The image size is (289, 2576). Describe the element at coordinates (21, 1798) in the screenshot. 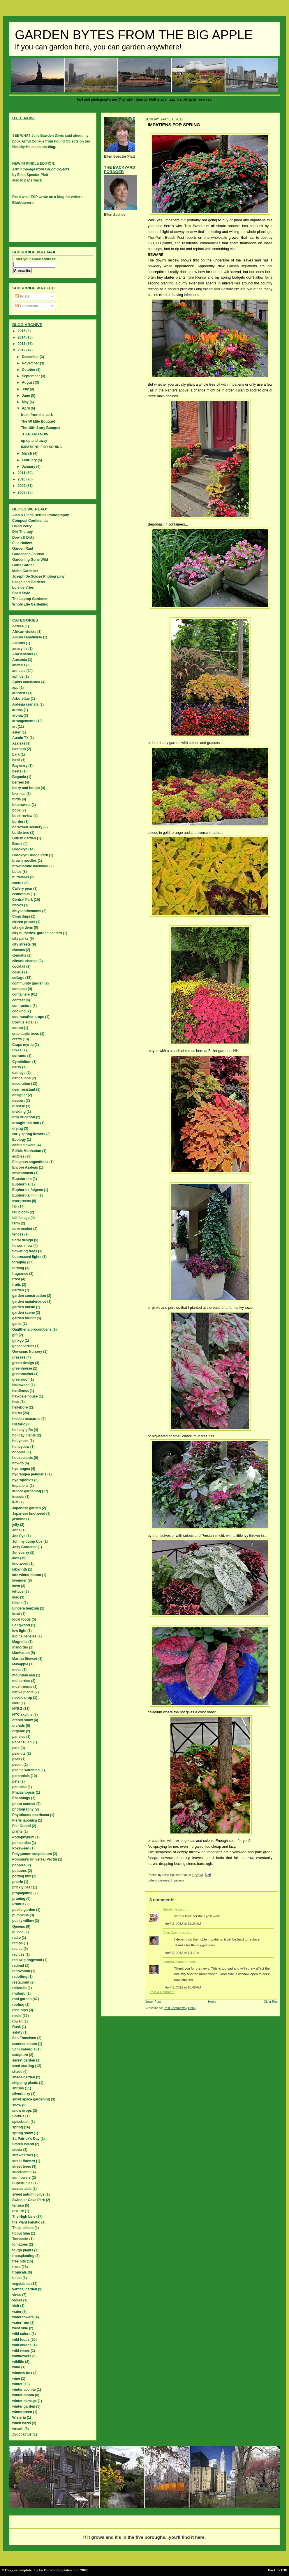

I see `Phenology` at that location.